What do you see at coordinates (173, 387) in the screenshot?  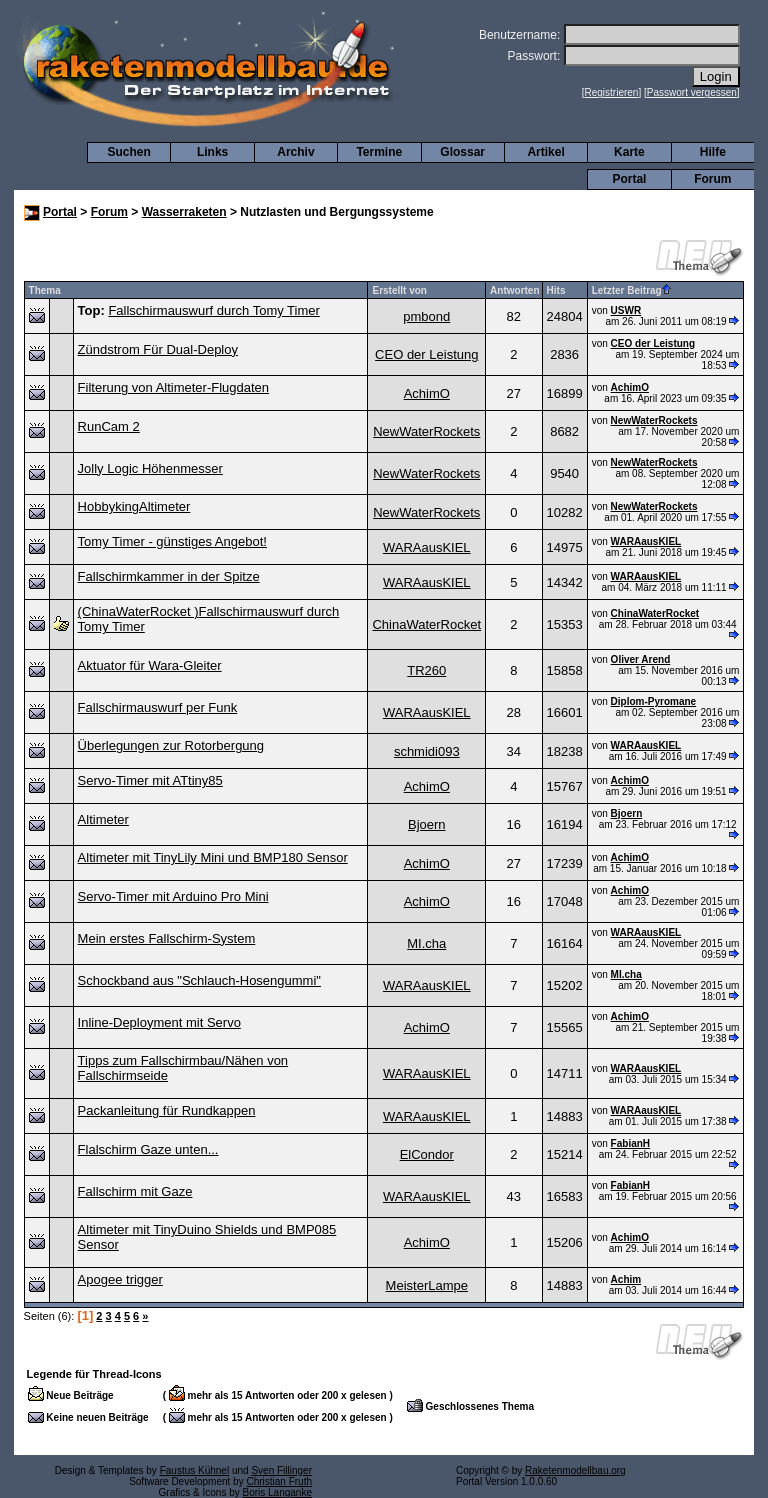 I see `Filterung von Altimeter-Flugdaten` at bounding box center [173, 387].